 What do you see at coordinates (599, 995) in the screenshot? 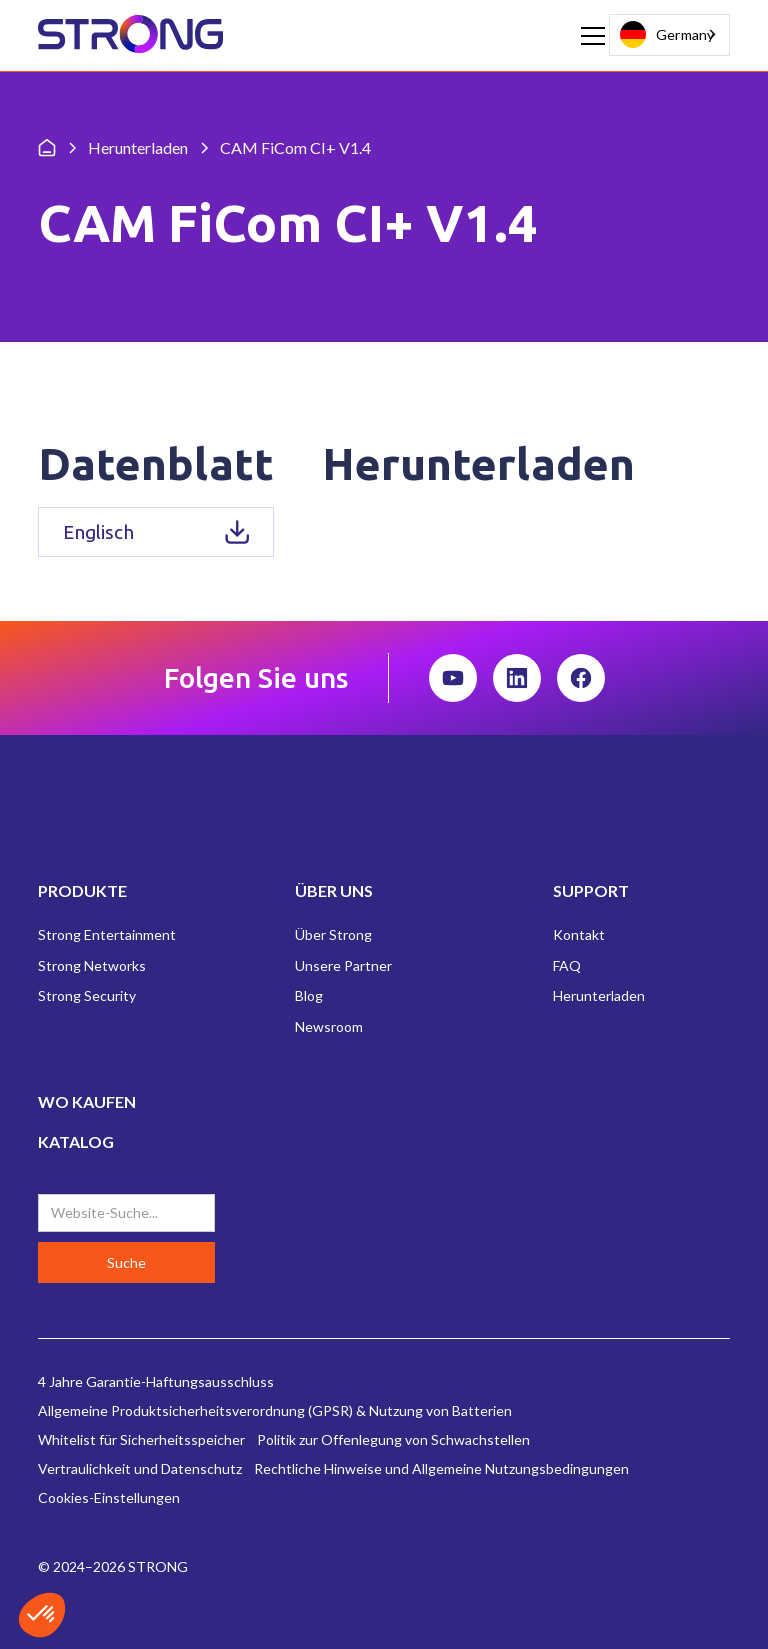
I see `Herunterladen` at bounding box center [599, 995].